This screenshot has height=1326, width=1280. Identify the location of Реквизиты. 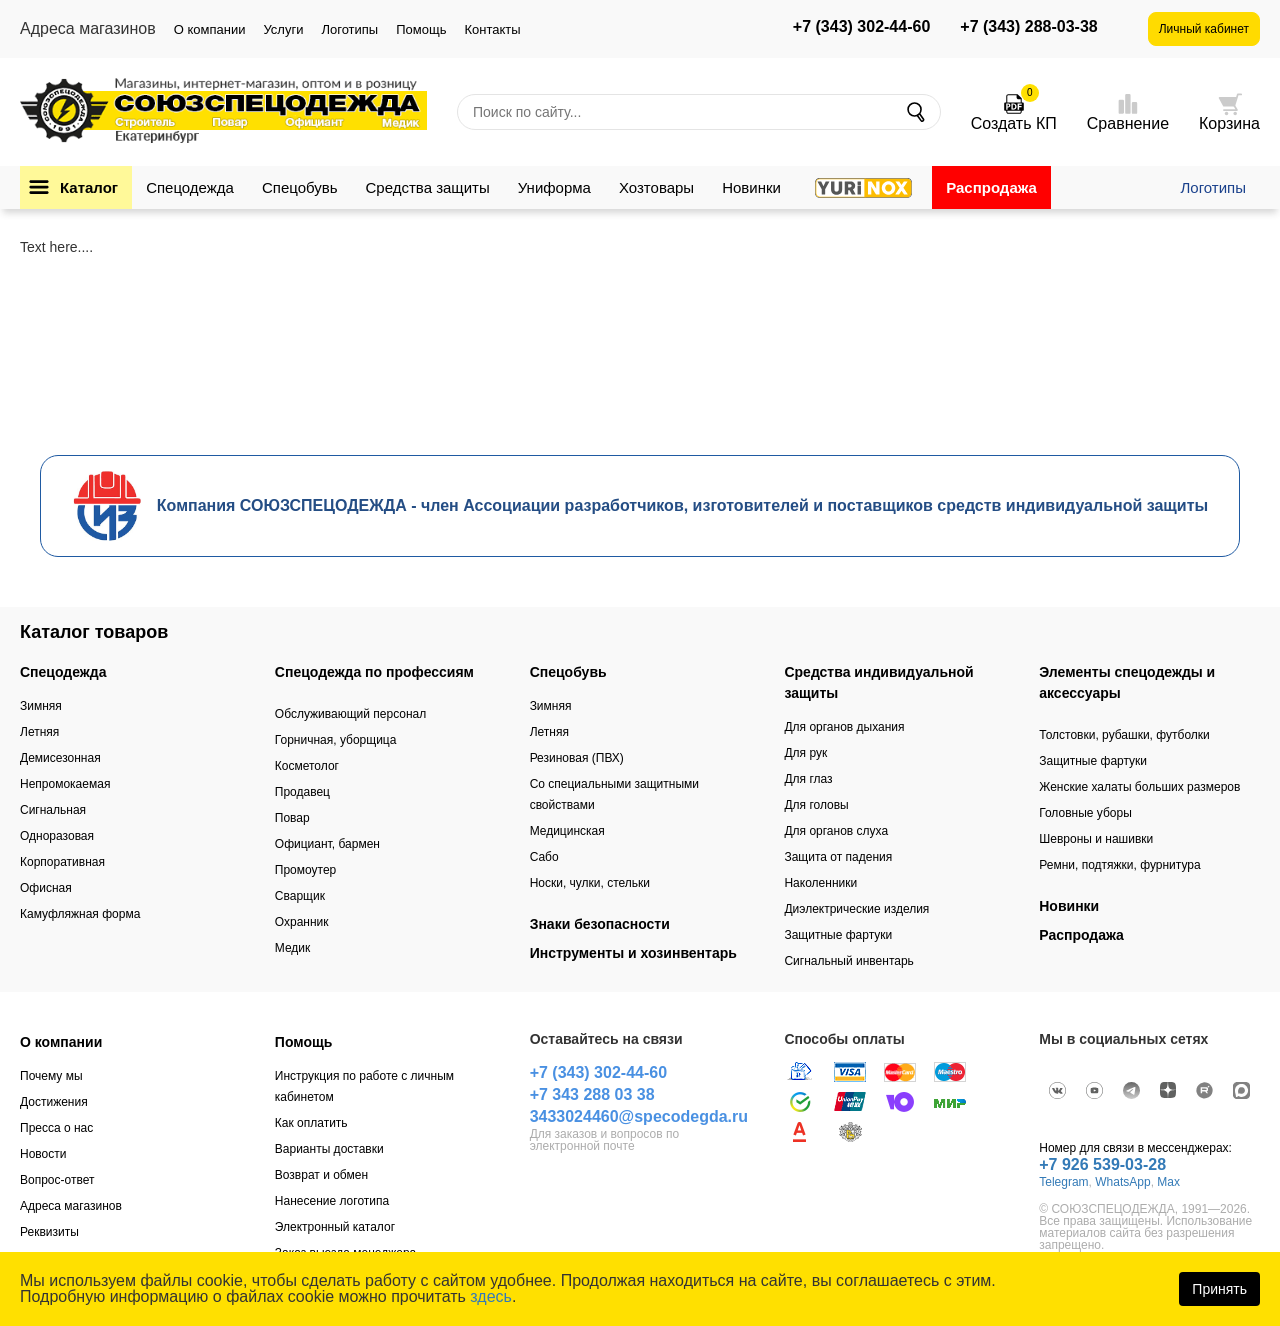
(49, 1232).